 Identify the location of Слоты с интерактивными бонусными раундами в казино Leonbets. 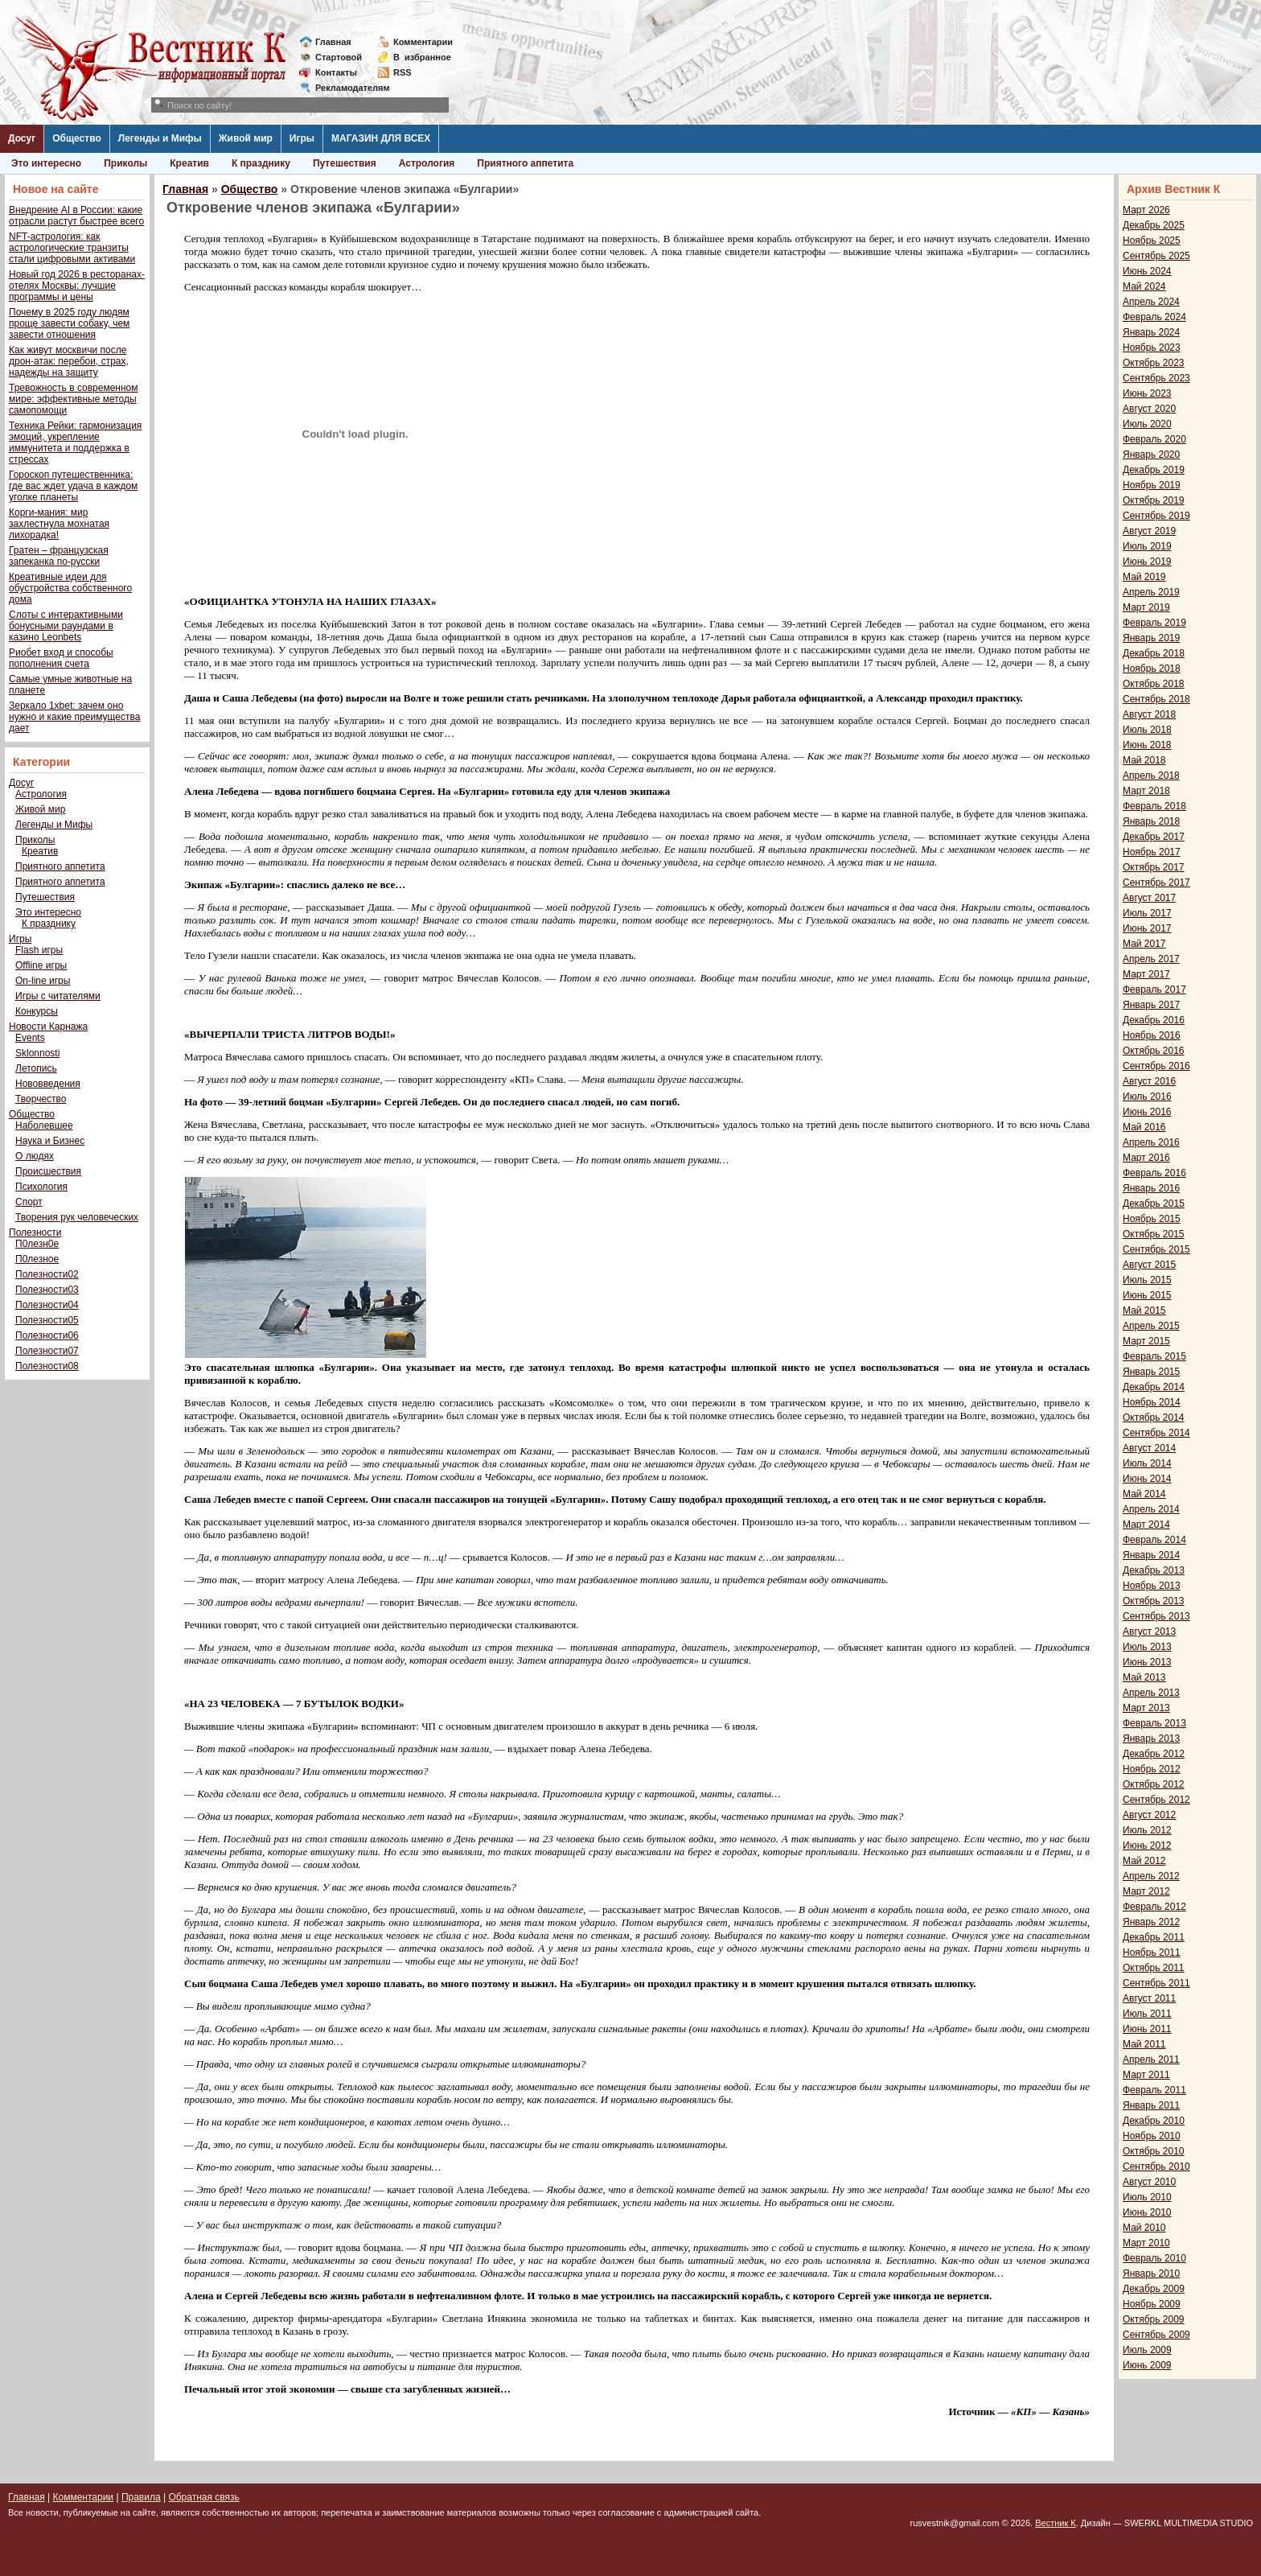
(66, 626).